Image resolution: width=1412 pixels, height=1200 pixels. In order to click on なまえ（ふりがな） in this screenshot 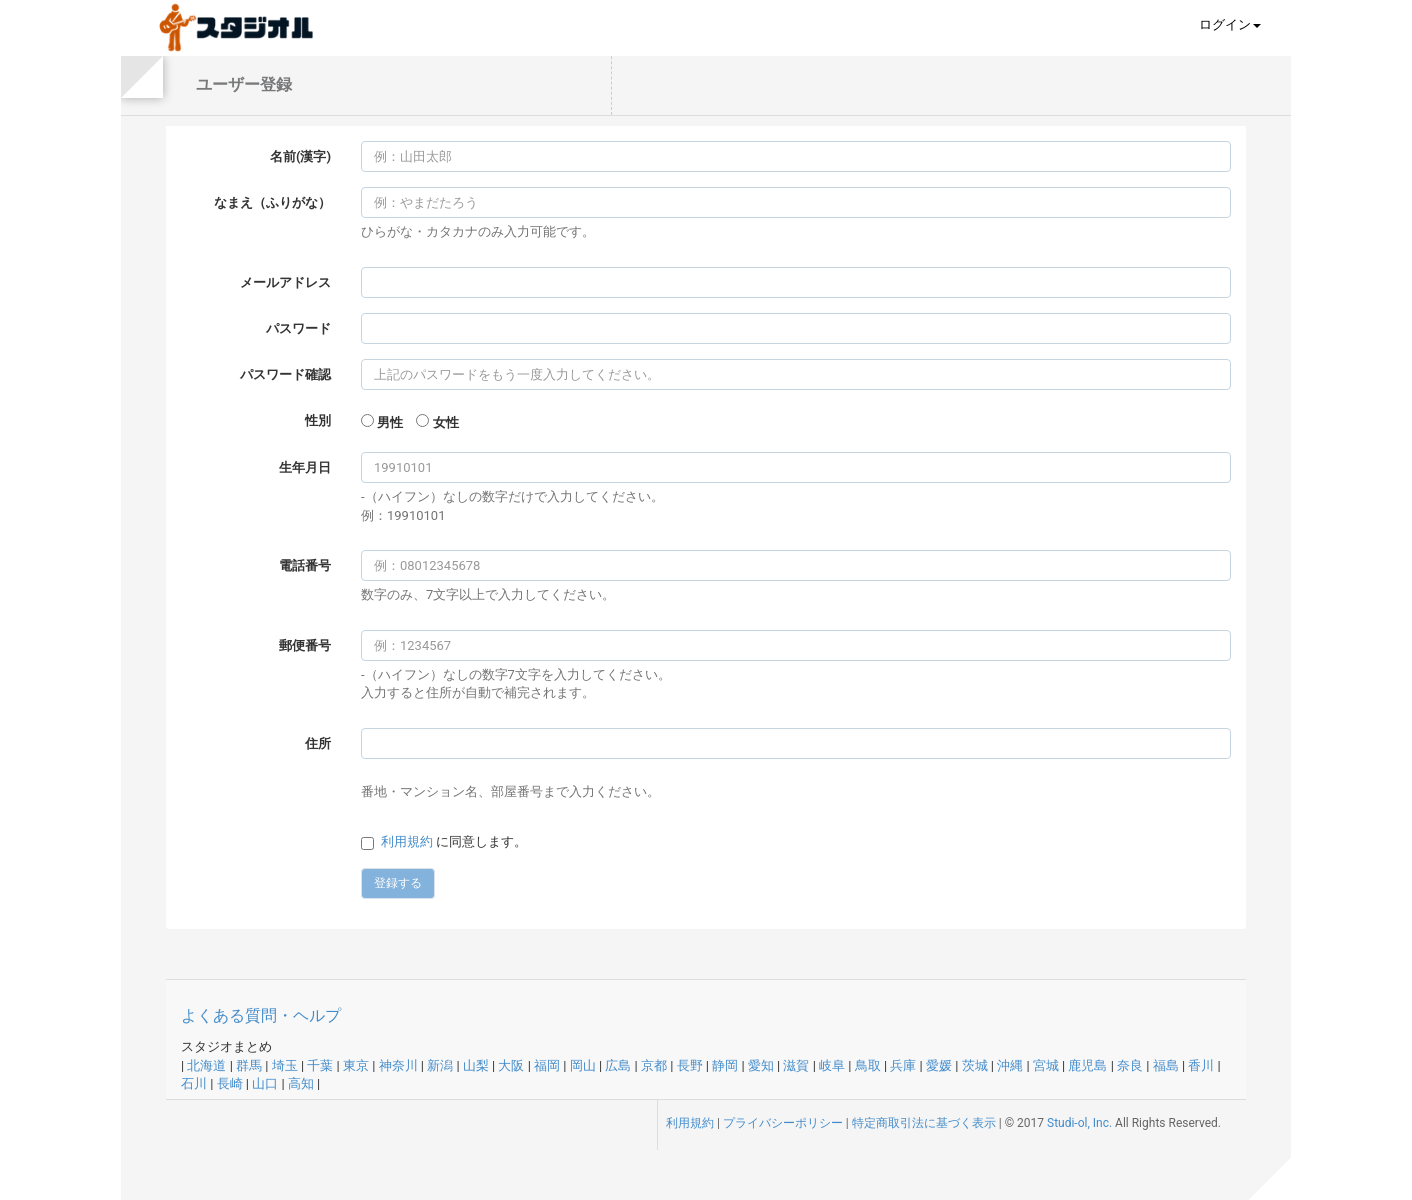, I will do `click(272, 202)`.